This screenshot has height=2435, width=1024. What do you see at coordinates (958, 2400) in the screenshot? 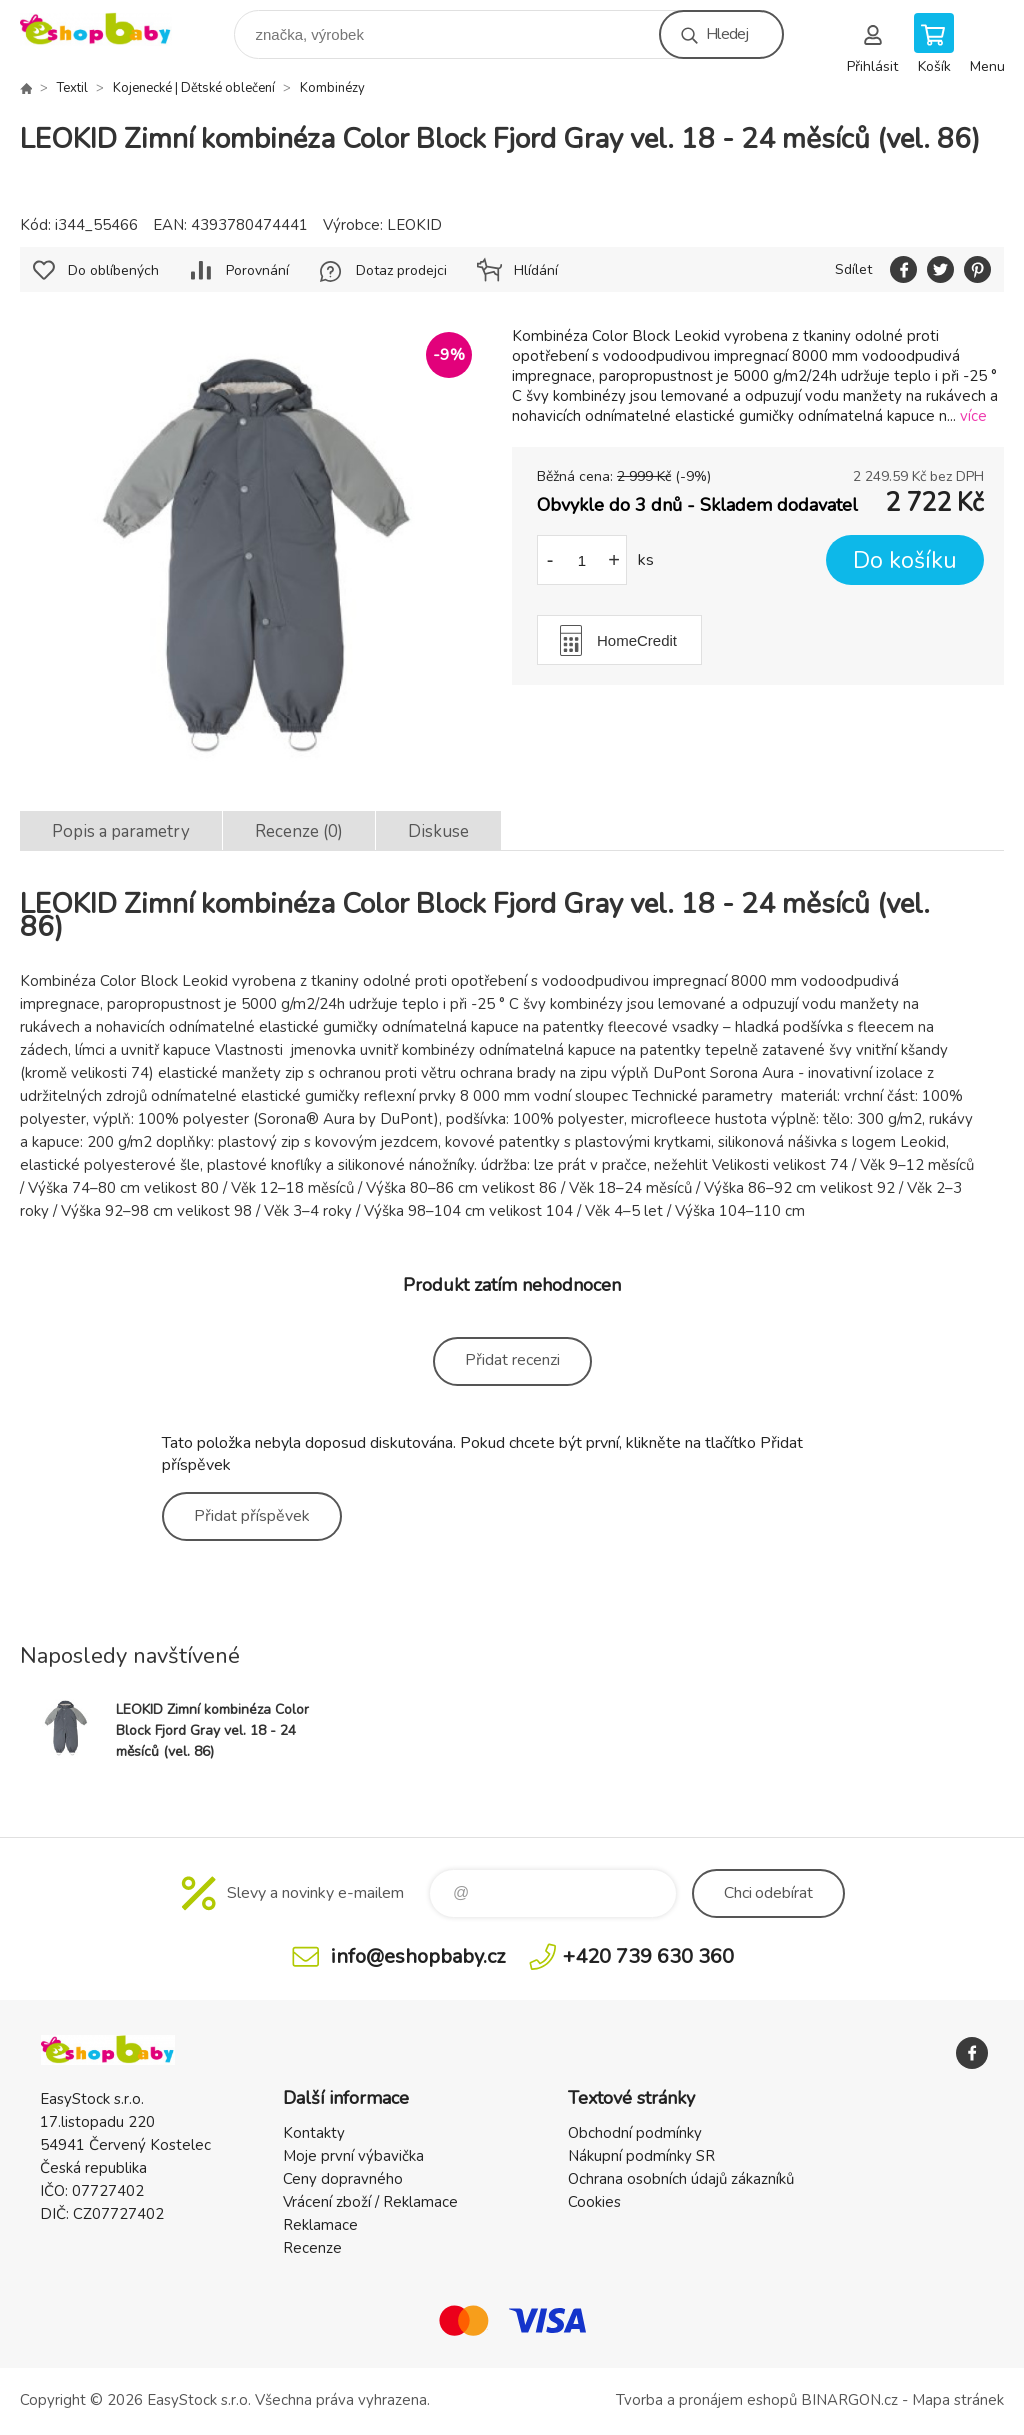
I see `Mapa stránek` at bounding box center [958, 2400].